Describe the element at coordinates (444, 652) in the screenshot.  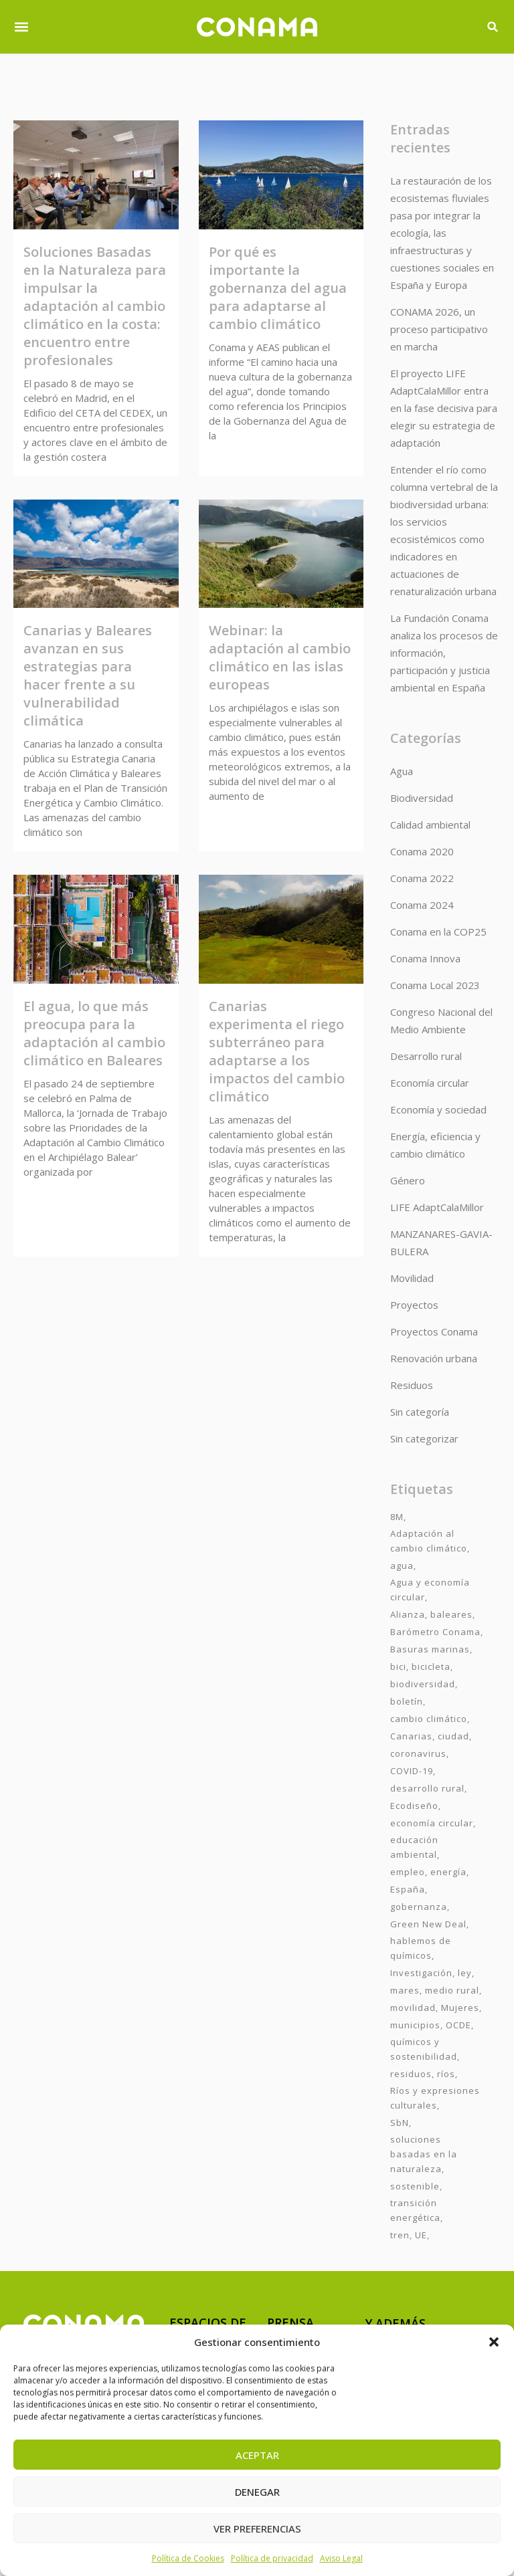
I see `La Fundación Conama analiza los procesos de información, participación y justicia ambiental en España` at that location.